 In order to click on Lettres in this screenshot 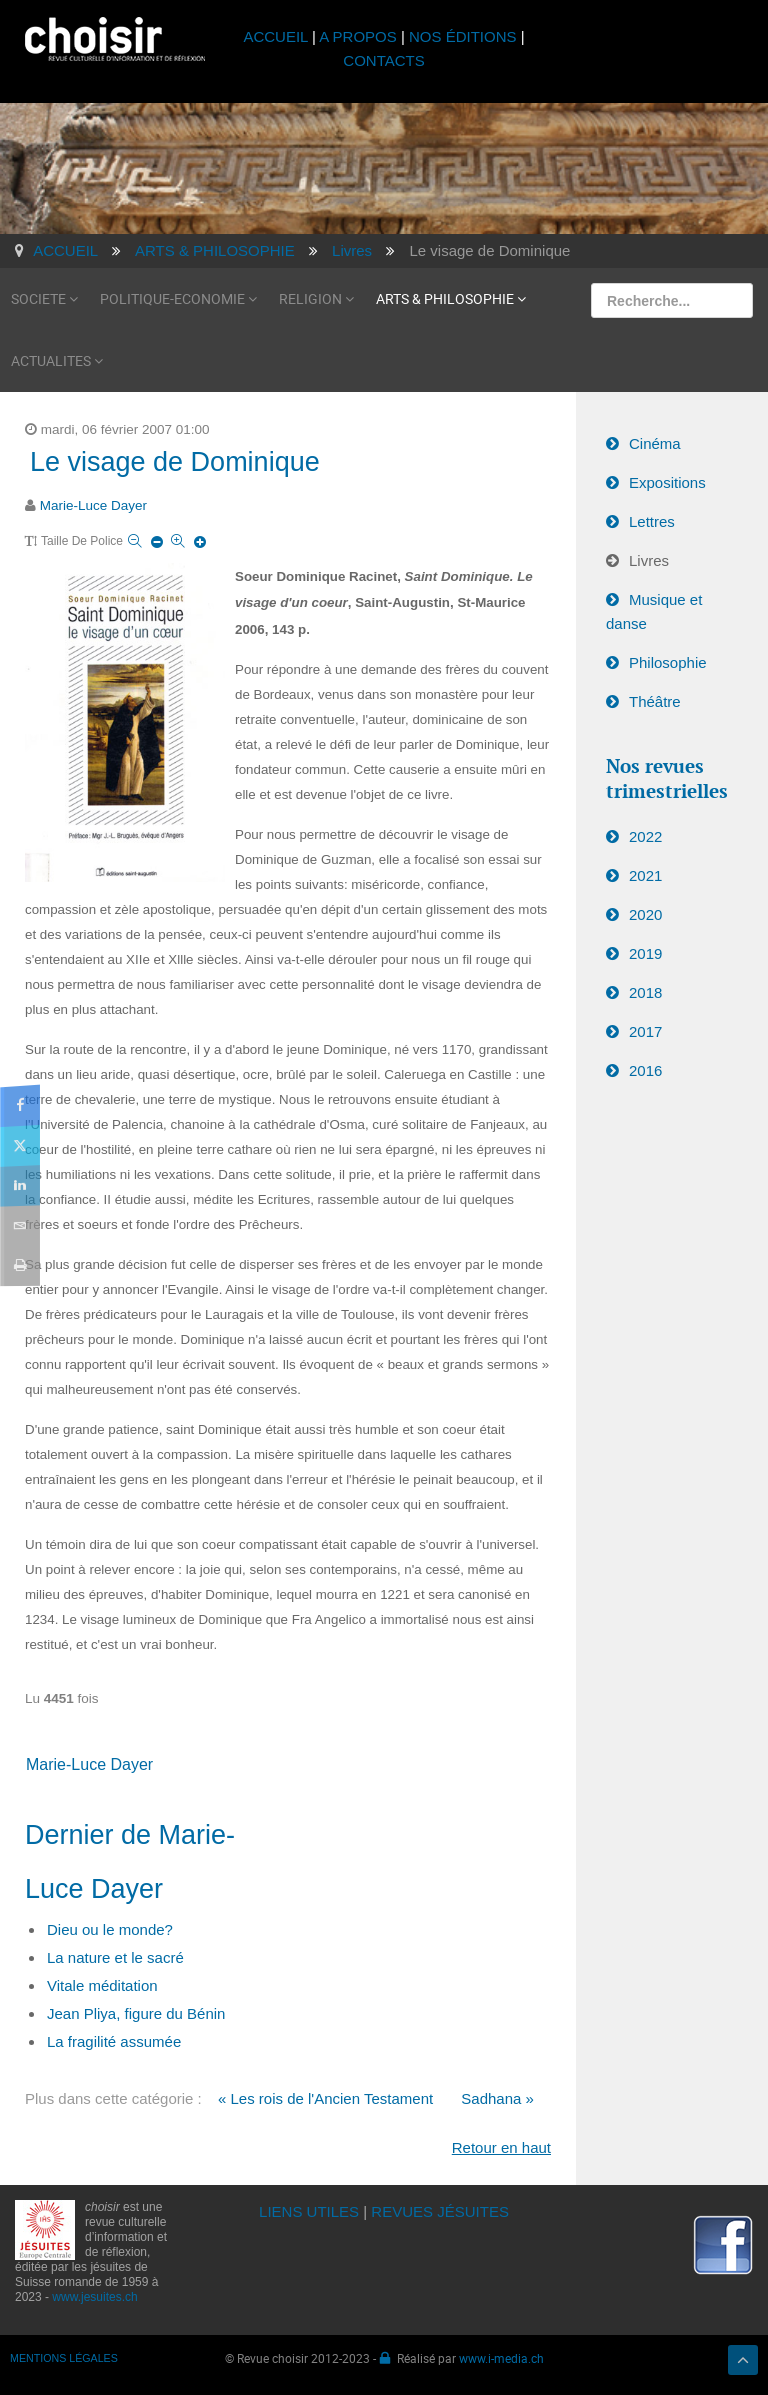, I will do `click(652, 521)`.